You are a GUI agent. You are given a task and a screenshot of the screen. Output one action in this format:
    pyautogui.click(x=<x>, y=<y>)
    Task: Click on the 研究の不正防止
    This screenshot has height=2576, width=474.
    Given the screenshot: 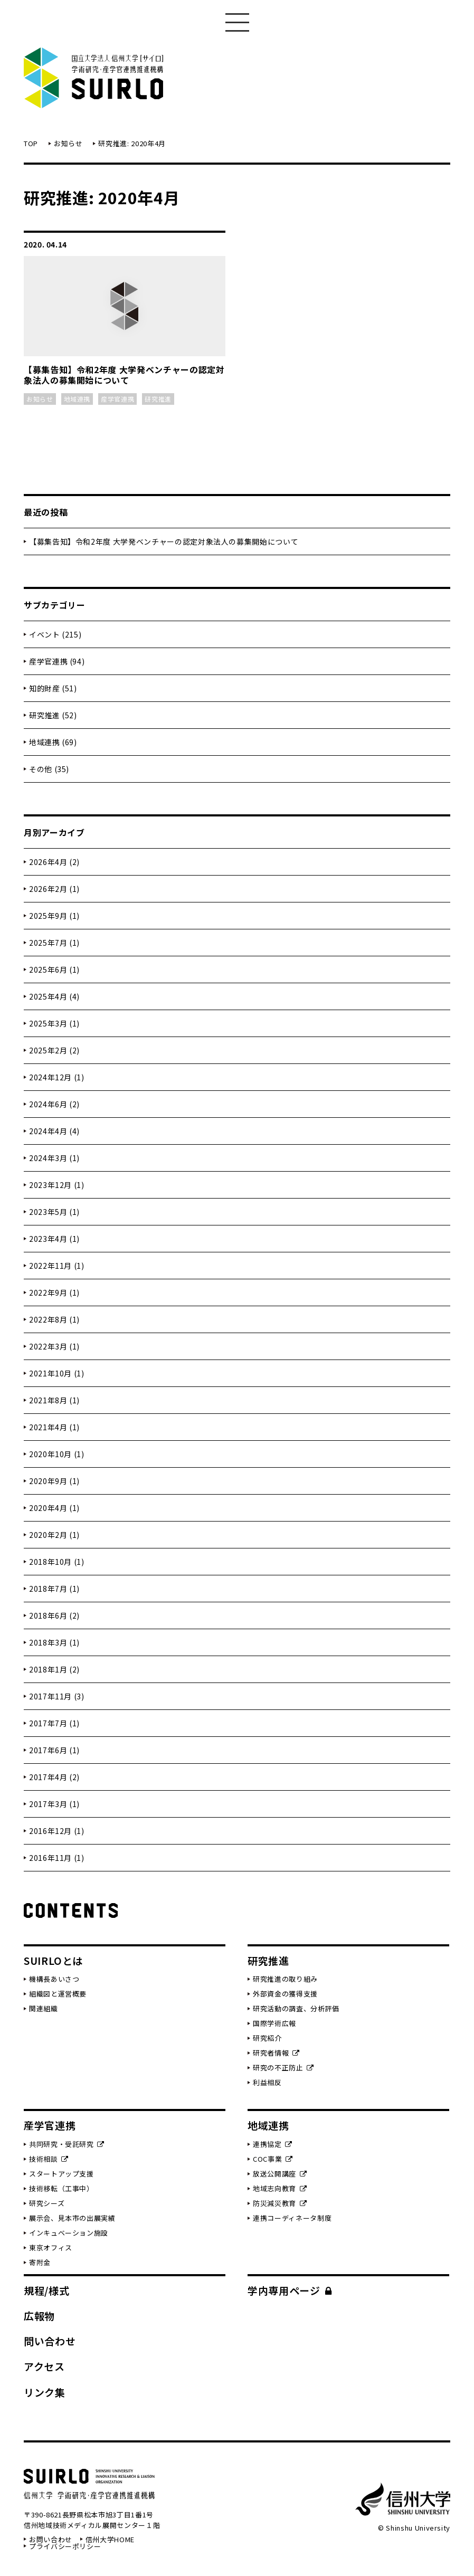 What is the action you would take?
    pyautogui.click(x=283, y=2067)
    